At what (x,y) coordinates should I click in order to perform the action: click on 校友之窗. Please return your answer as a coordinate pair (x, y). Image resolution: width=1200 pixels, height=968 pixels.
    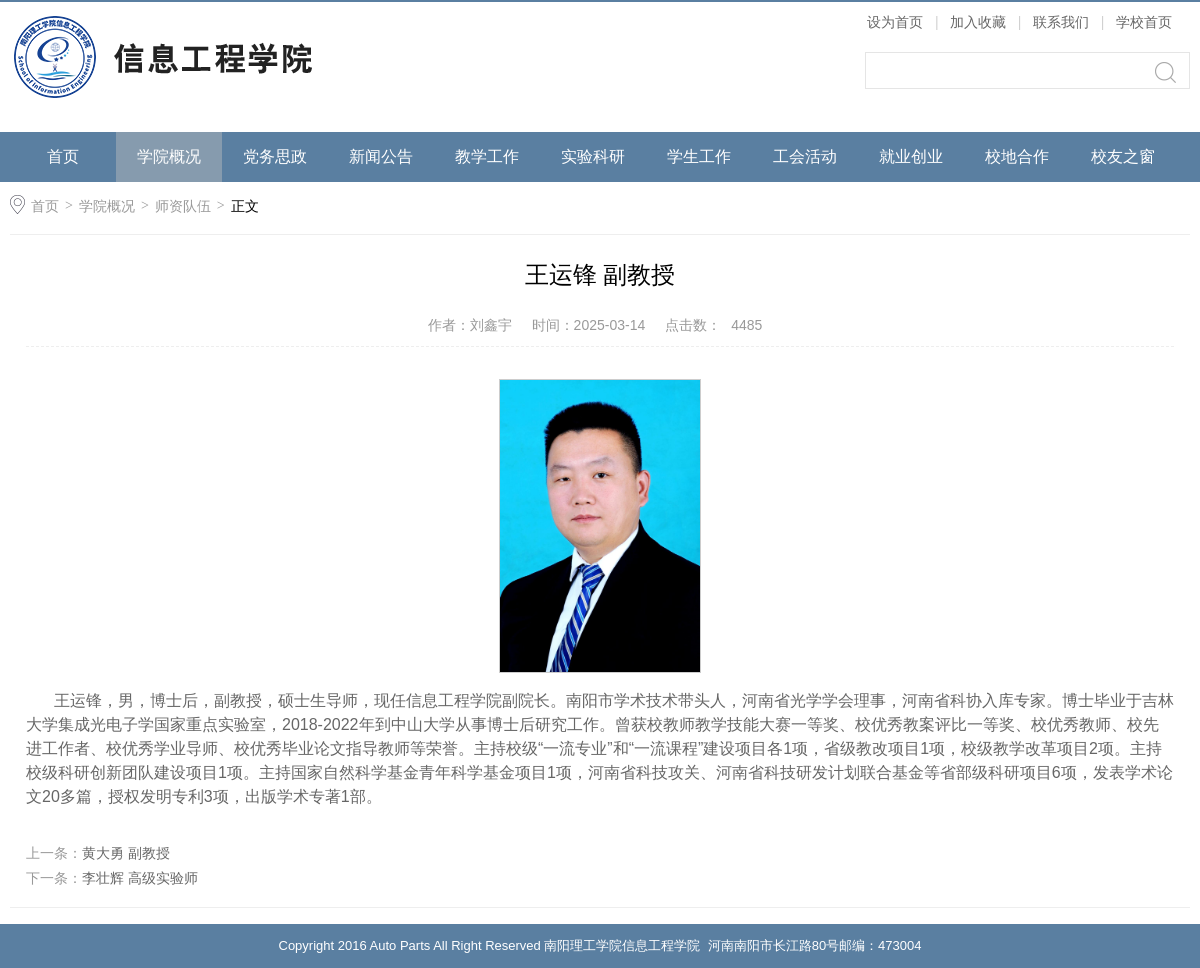
    Looking at the image, I should click on (1123, 156).